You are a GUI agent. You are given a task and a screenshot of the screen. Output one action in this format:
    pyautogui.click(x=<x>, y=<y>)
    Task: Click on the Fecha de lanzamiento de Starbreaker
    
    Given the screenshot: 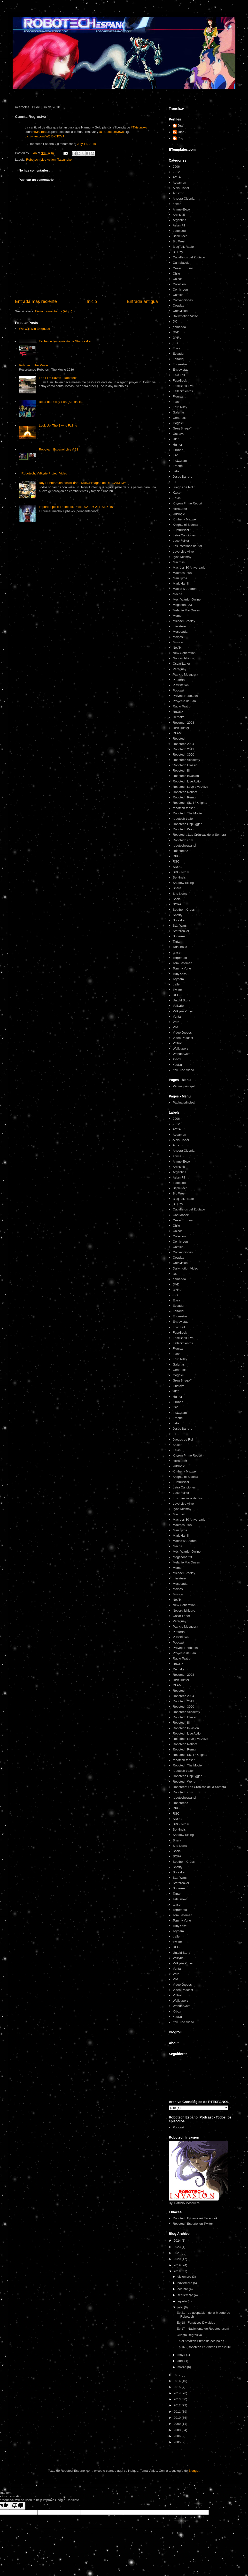 What is the action you would take?
    pyautogui.click(x=65, y=341)
    